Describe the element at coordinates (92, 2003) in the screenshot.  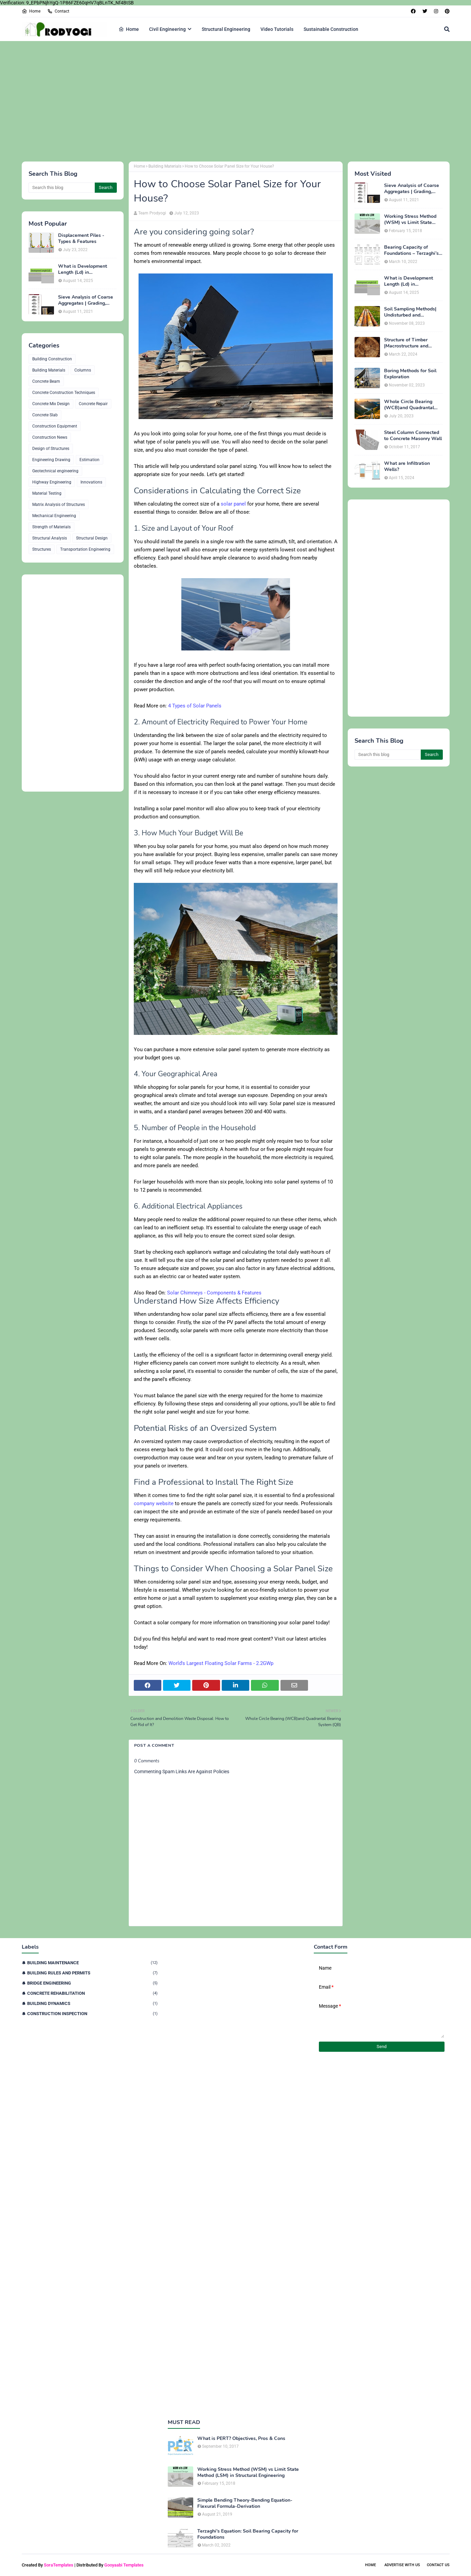
I see `Building Dynamics` at that location.